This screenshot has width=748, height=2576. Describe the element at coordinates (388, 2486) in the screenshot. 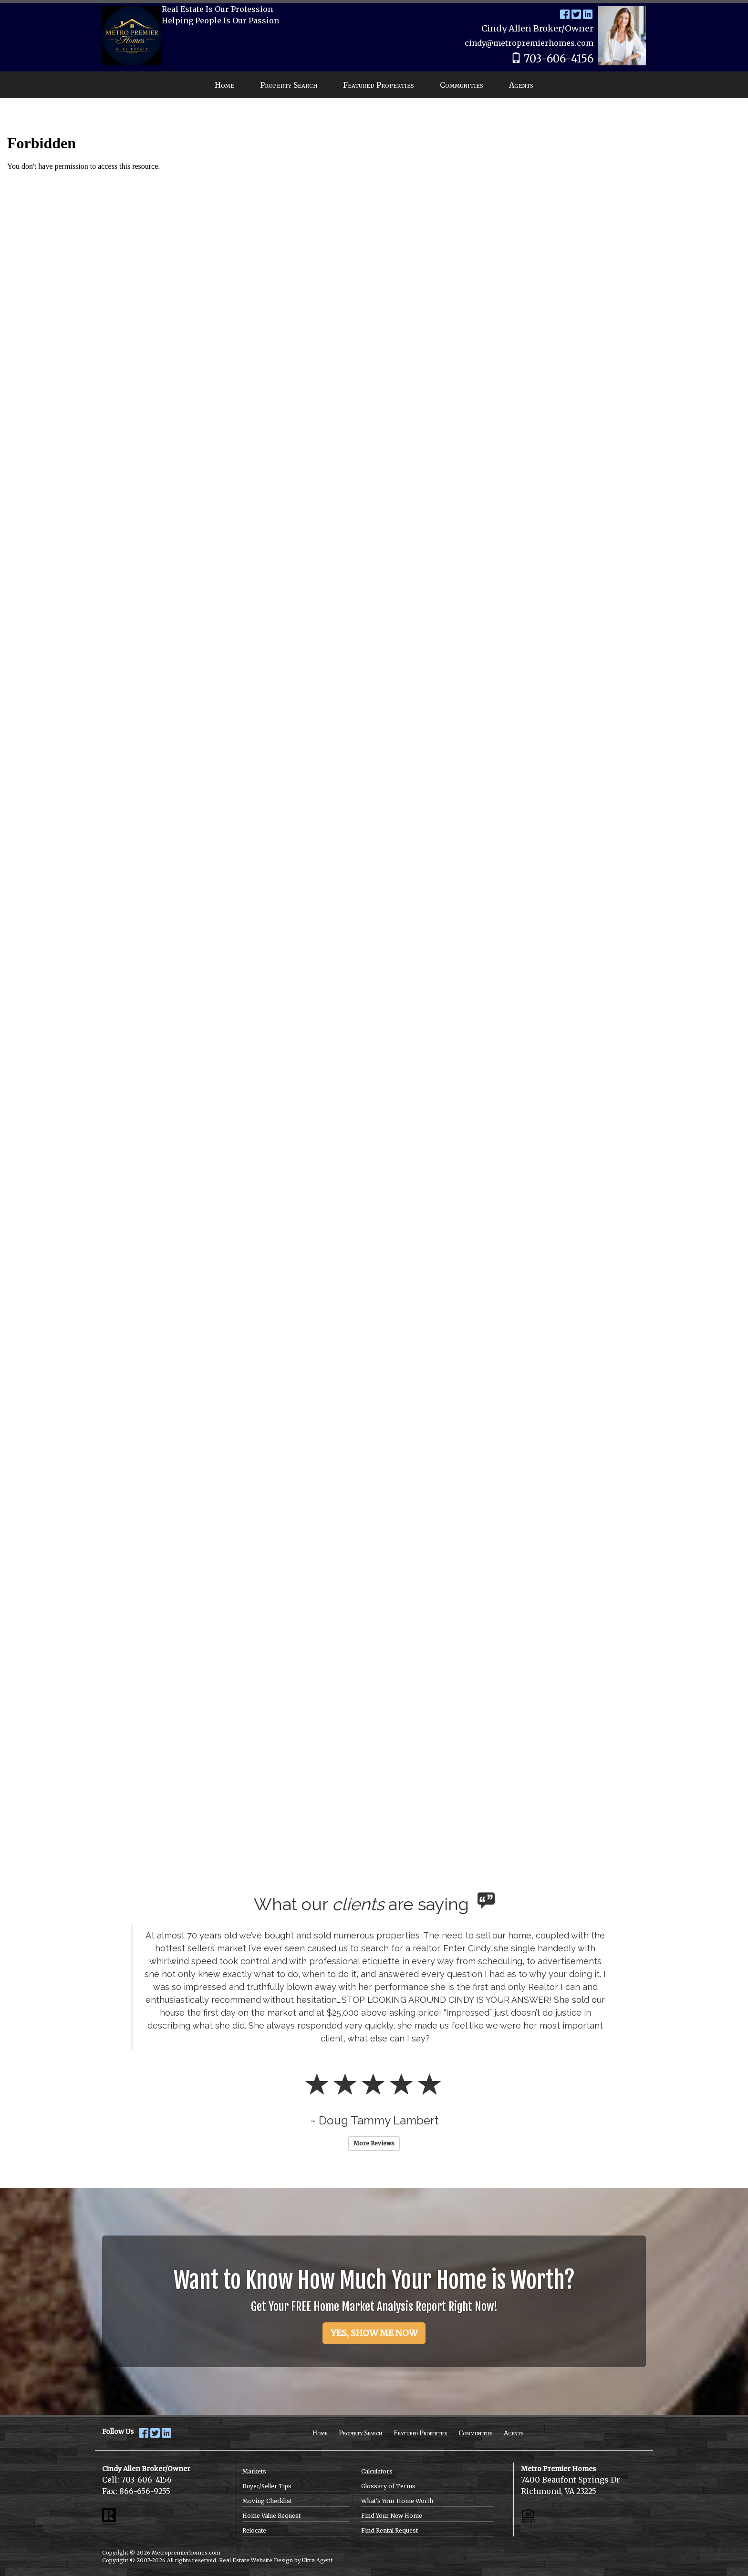

I see `Glossary of Terms` at that location.